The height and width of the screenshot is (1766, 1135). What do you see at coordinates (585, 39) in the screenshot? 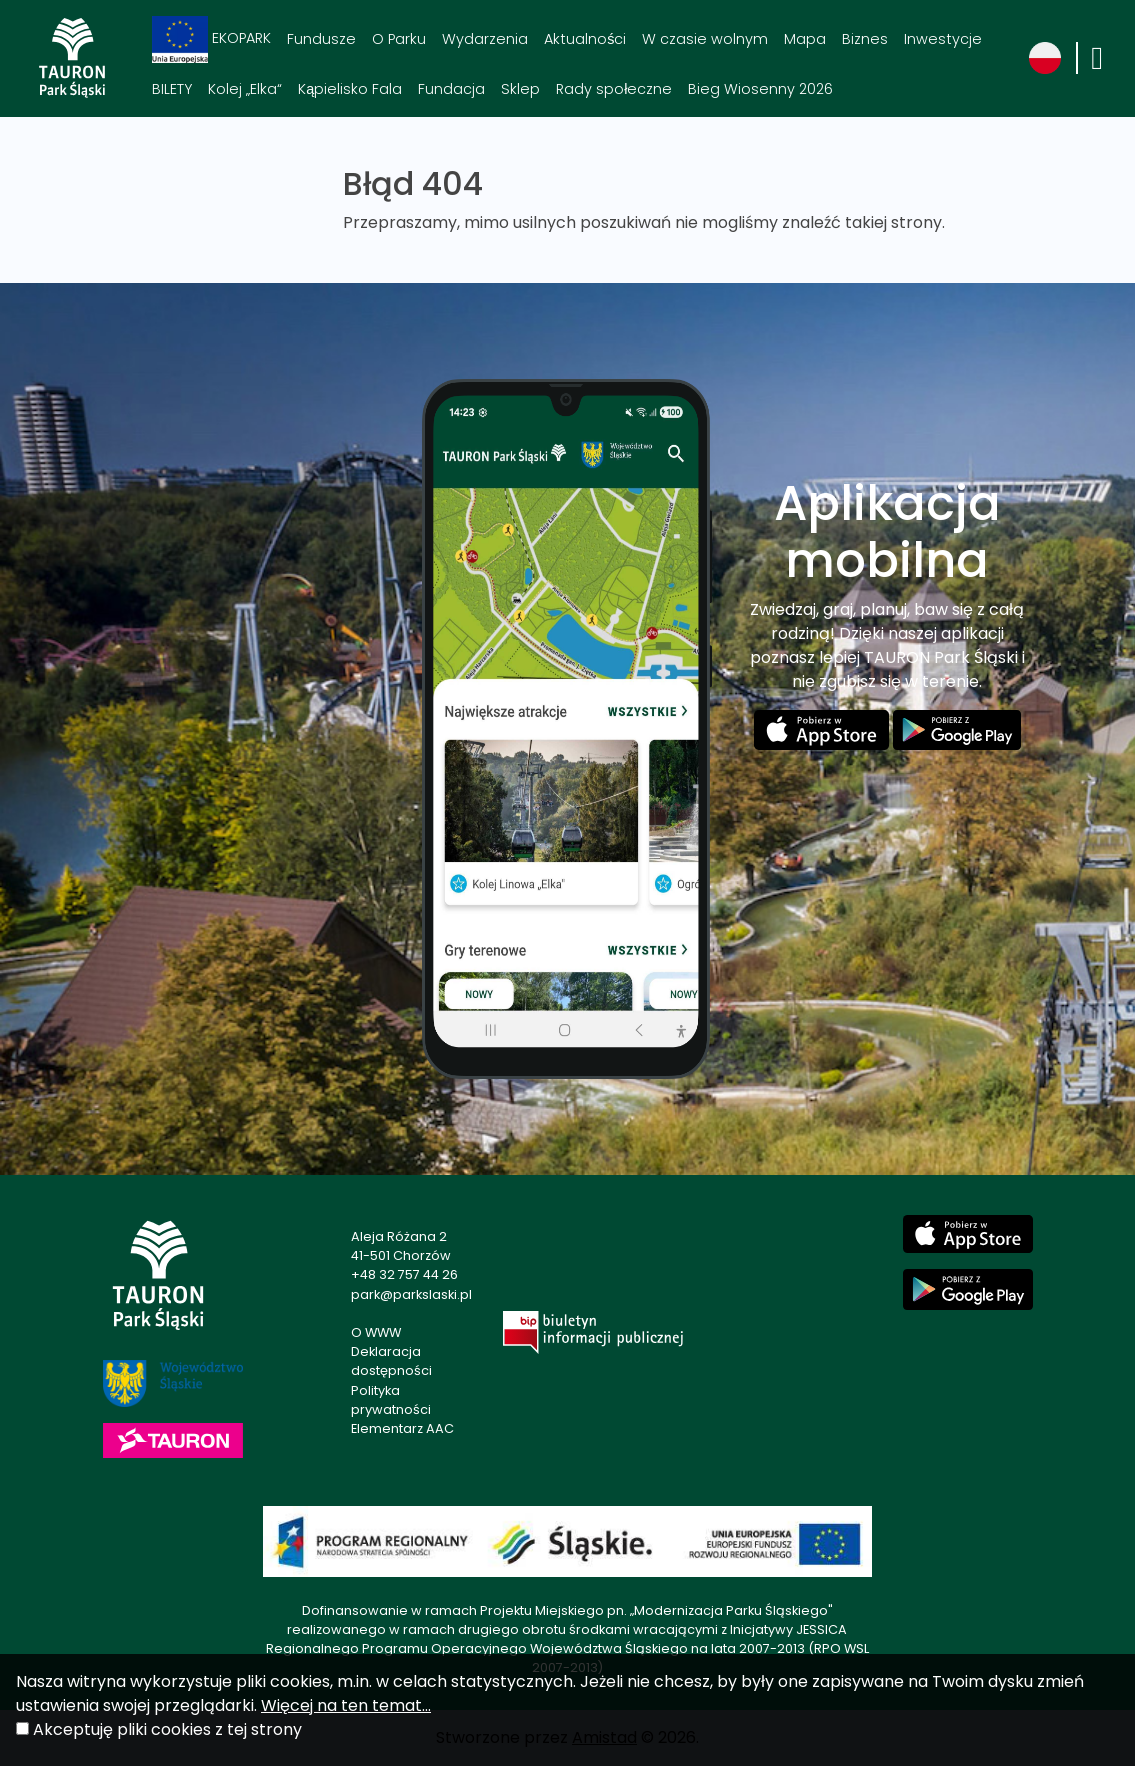
I see `Aktualności` at bounding box center [585, 39].